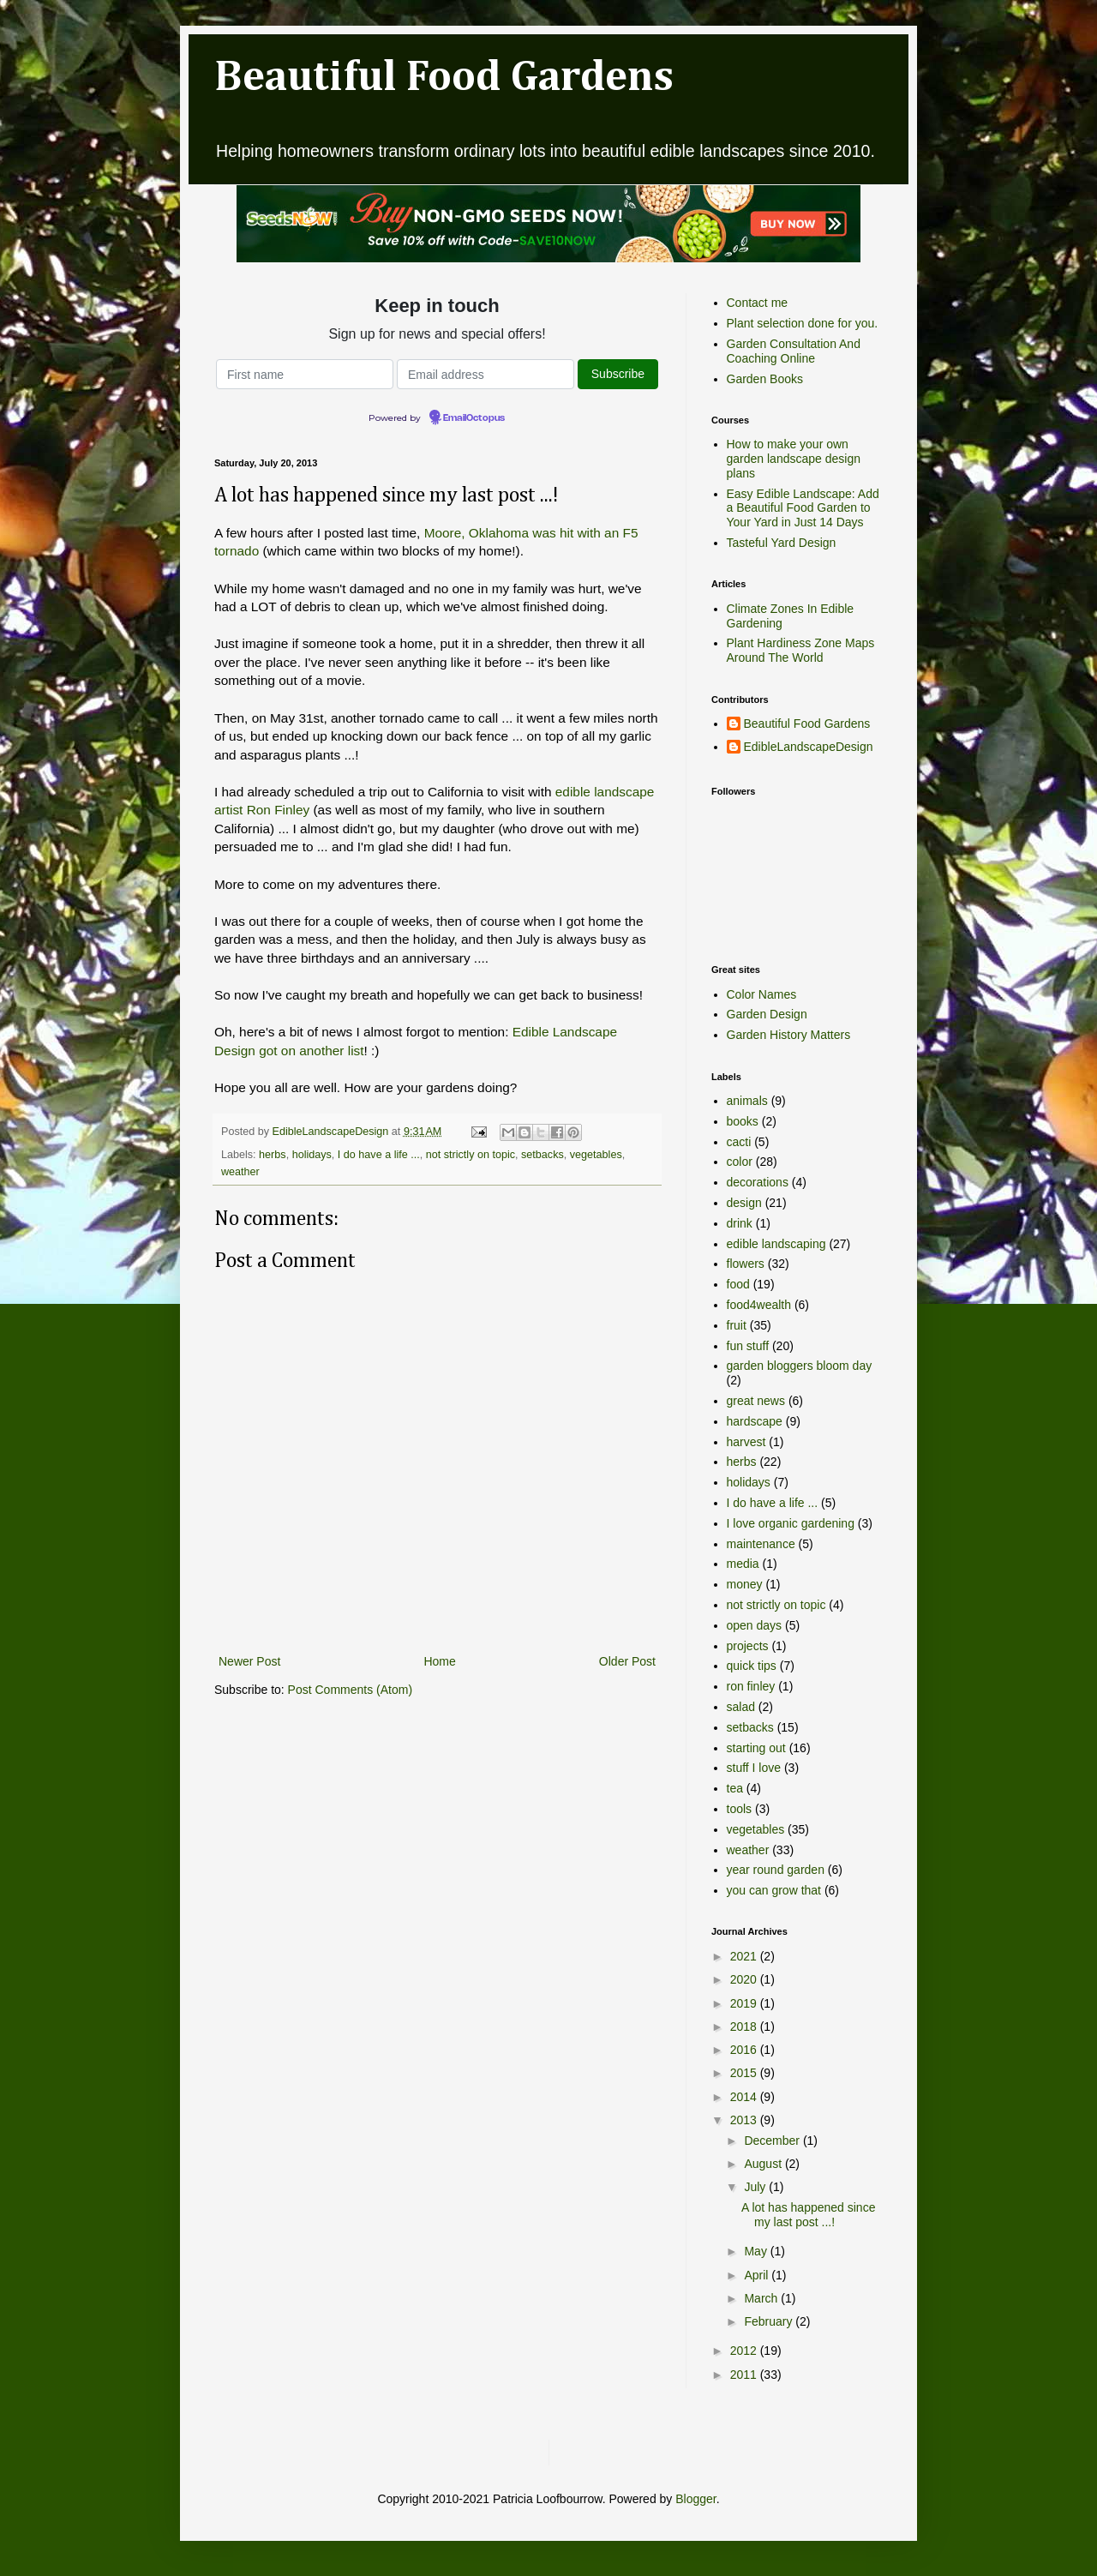 This screenshot has width=1097, height=2576. Describe the element at coordinates (757, 302) in the screenshot. I see `Contact me` at that location.